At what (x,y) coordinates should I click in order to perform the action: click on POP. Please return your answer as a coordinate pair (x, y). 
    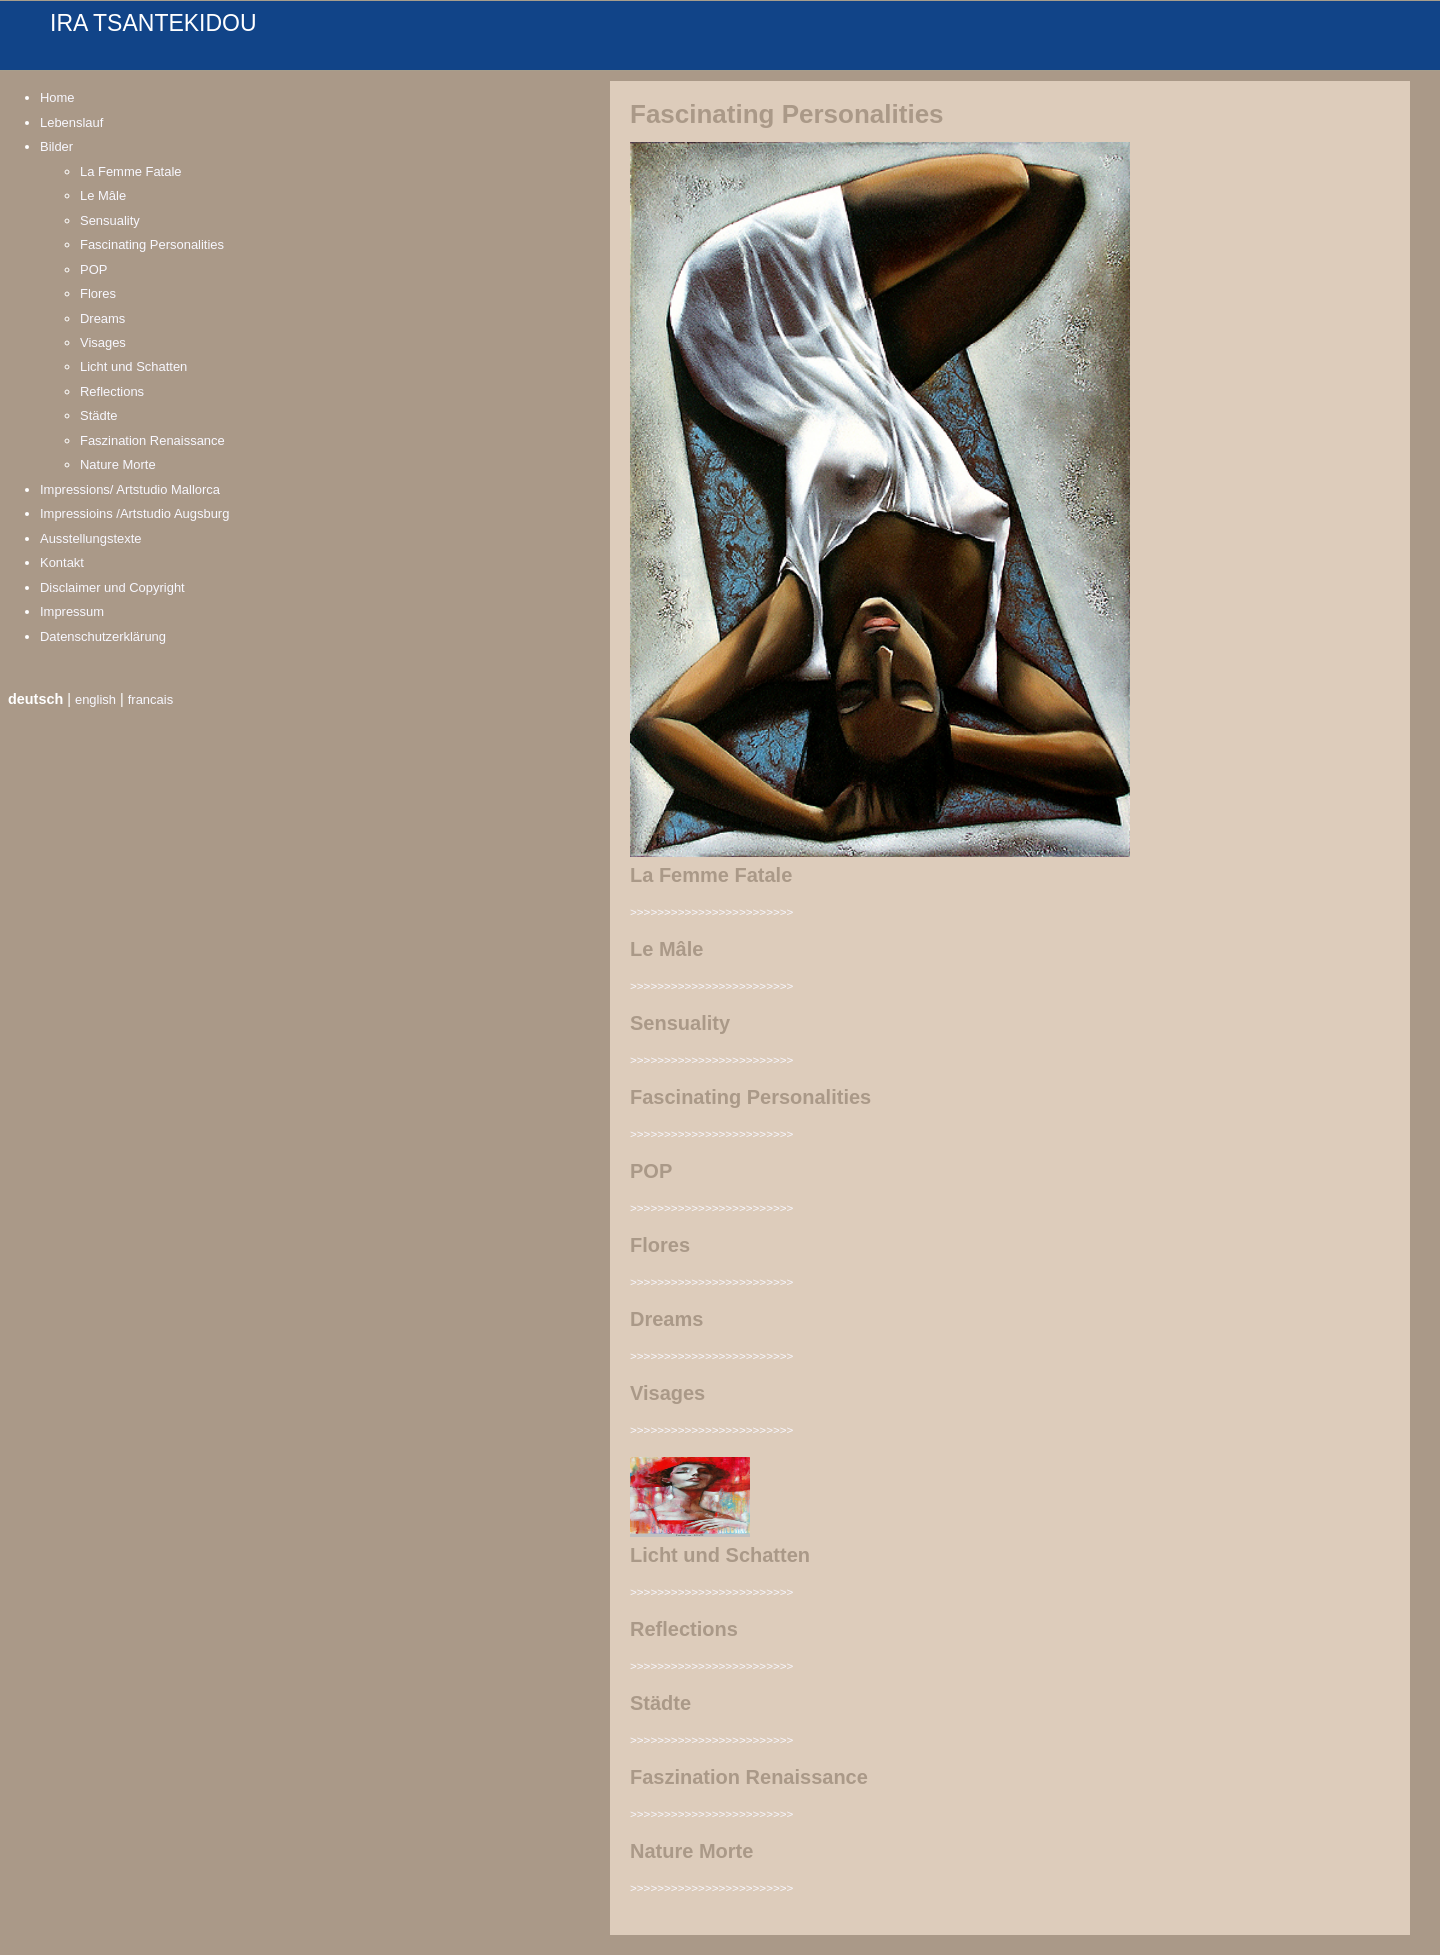
    Looking at the image, I should click on (93, 269).